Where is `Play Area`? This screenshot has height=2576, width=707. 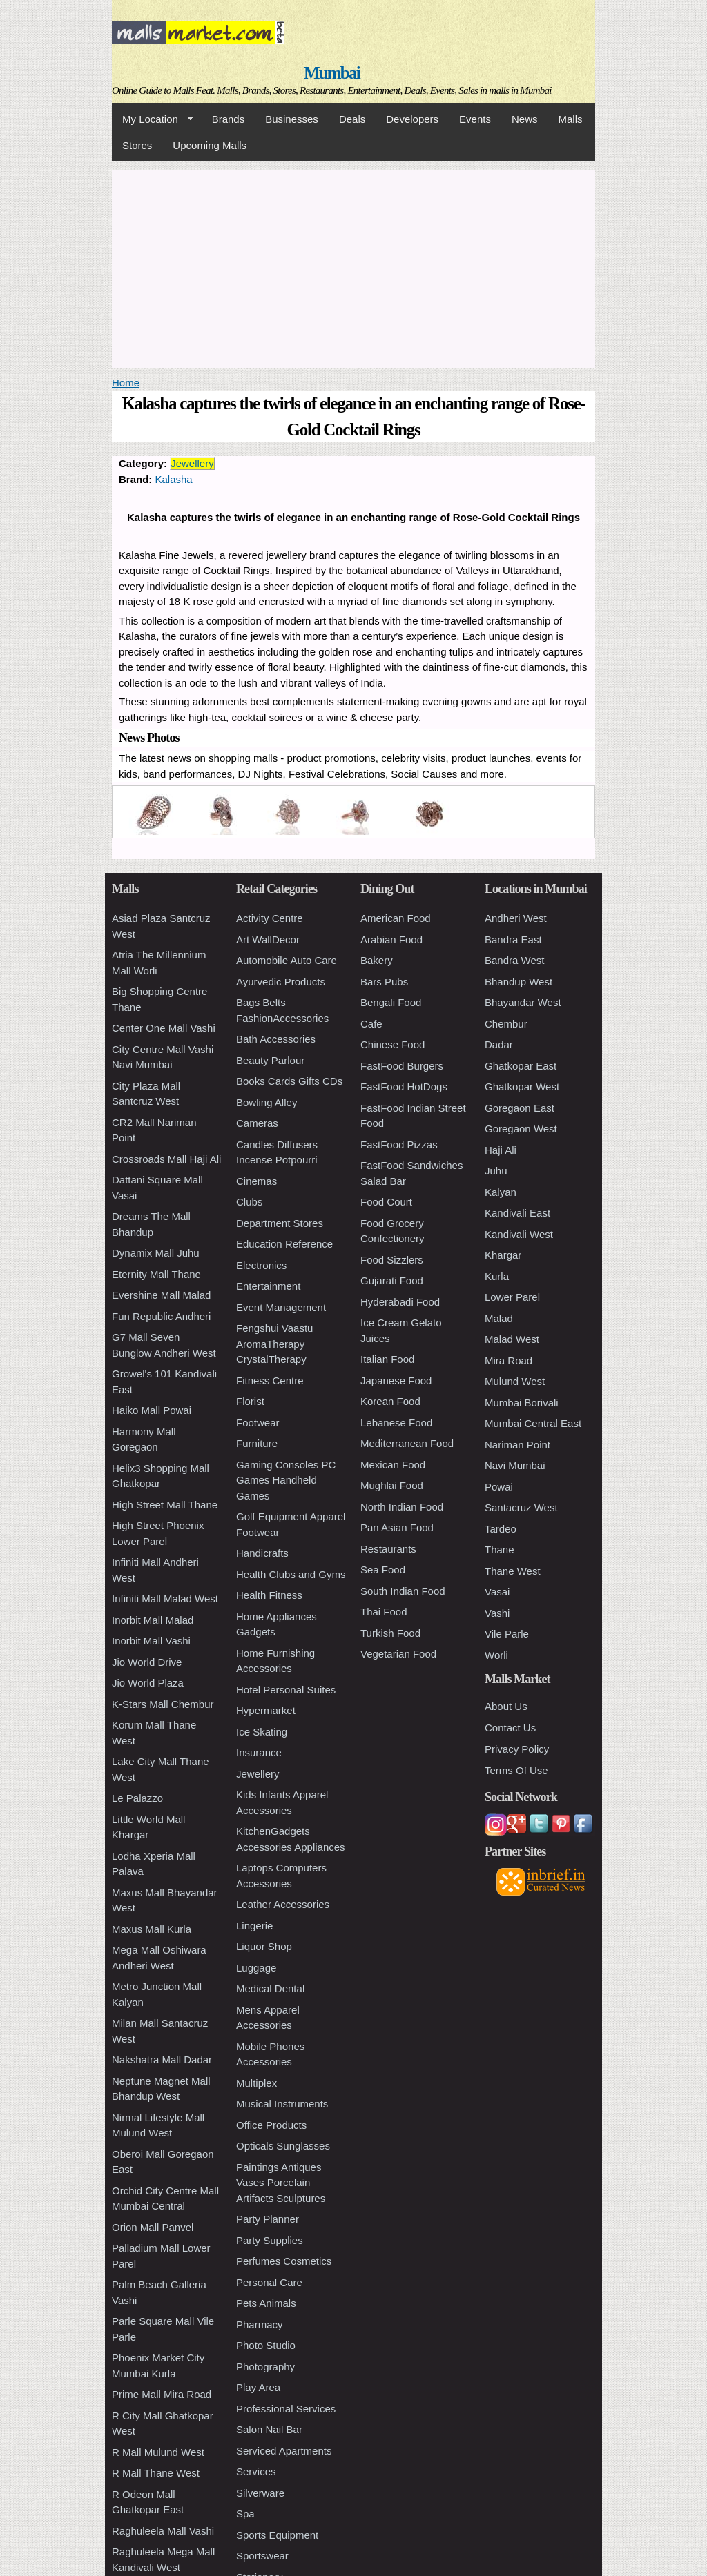
Play Area is located at coordinates (258, 2387).